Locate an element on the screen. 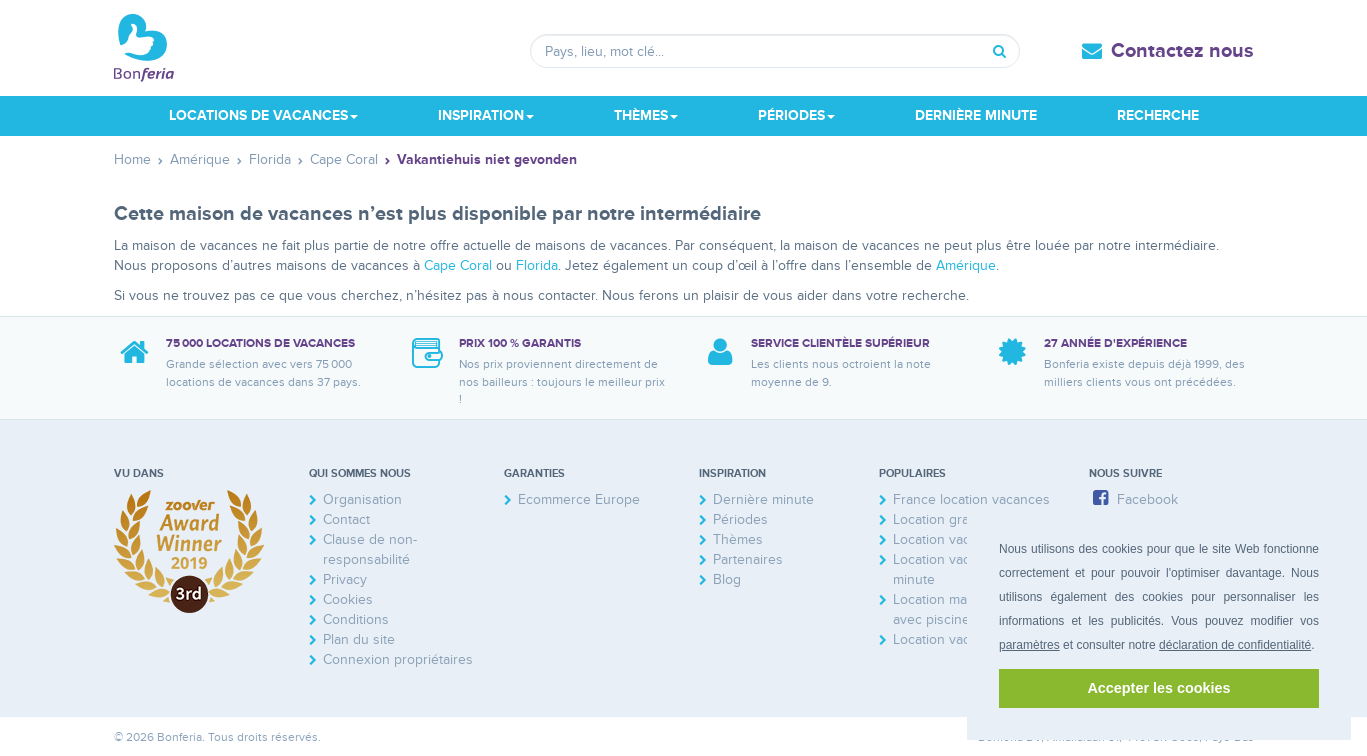  Contact is located at coordinates (346, 519).